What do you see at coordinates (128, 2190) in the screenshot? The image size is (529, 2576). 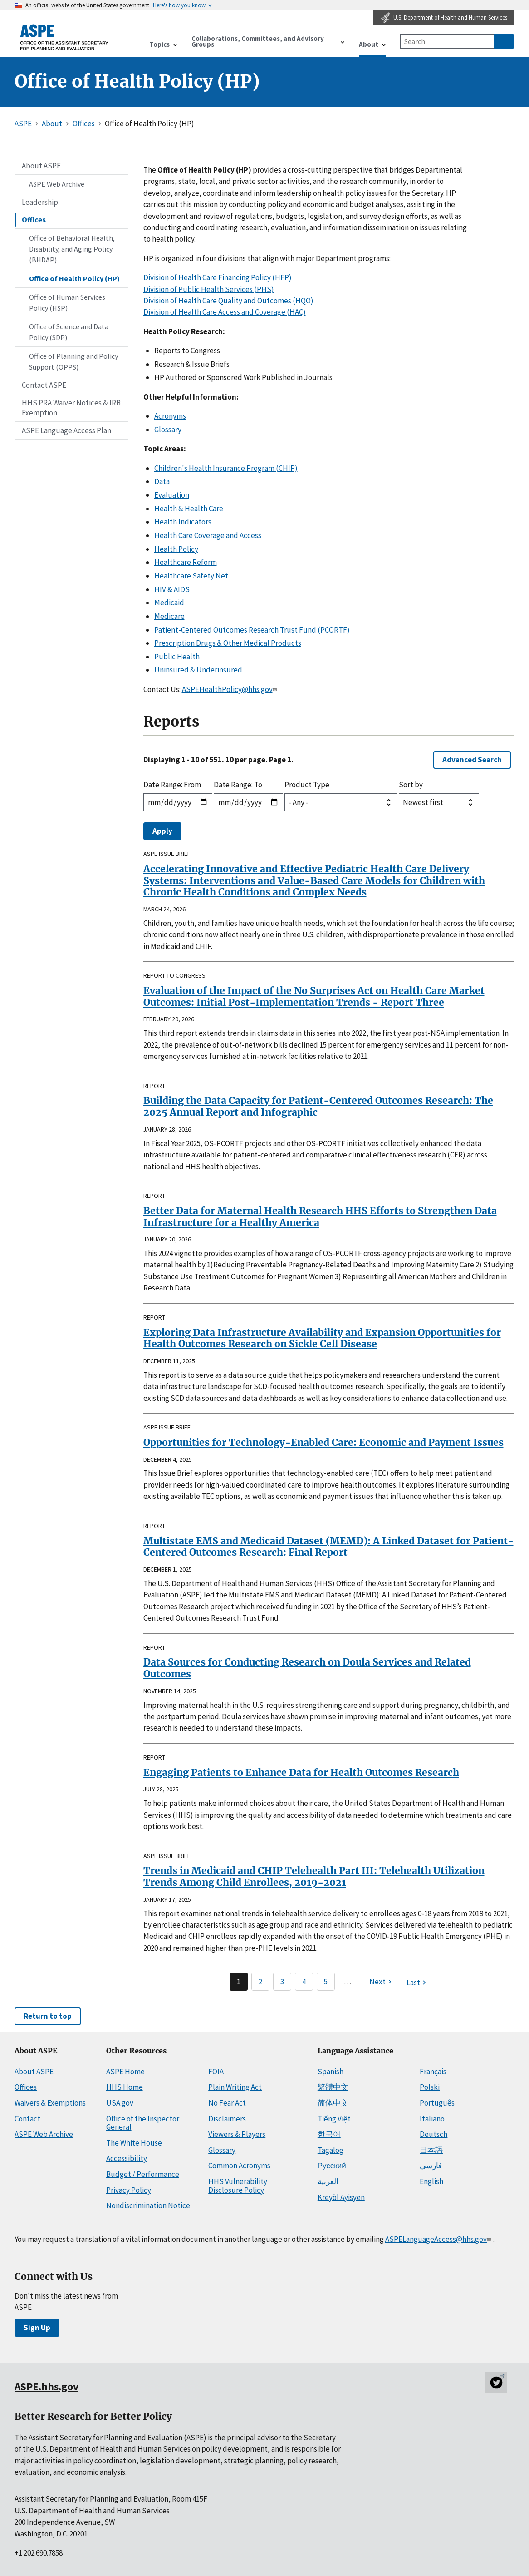 I see `Privacy Policy` at bounding box center [128, 2190].